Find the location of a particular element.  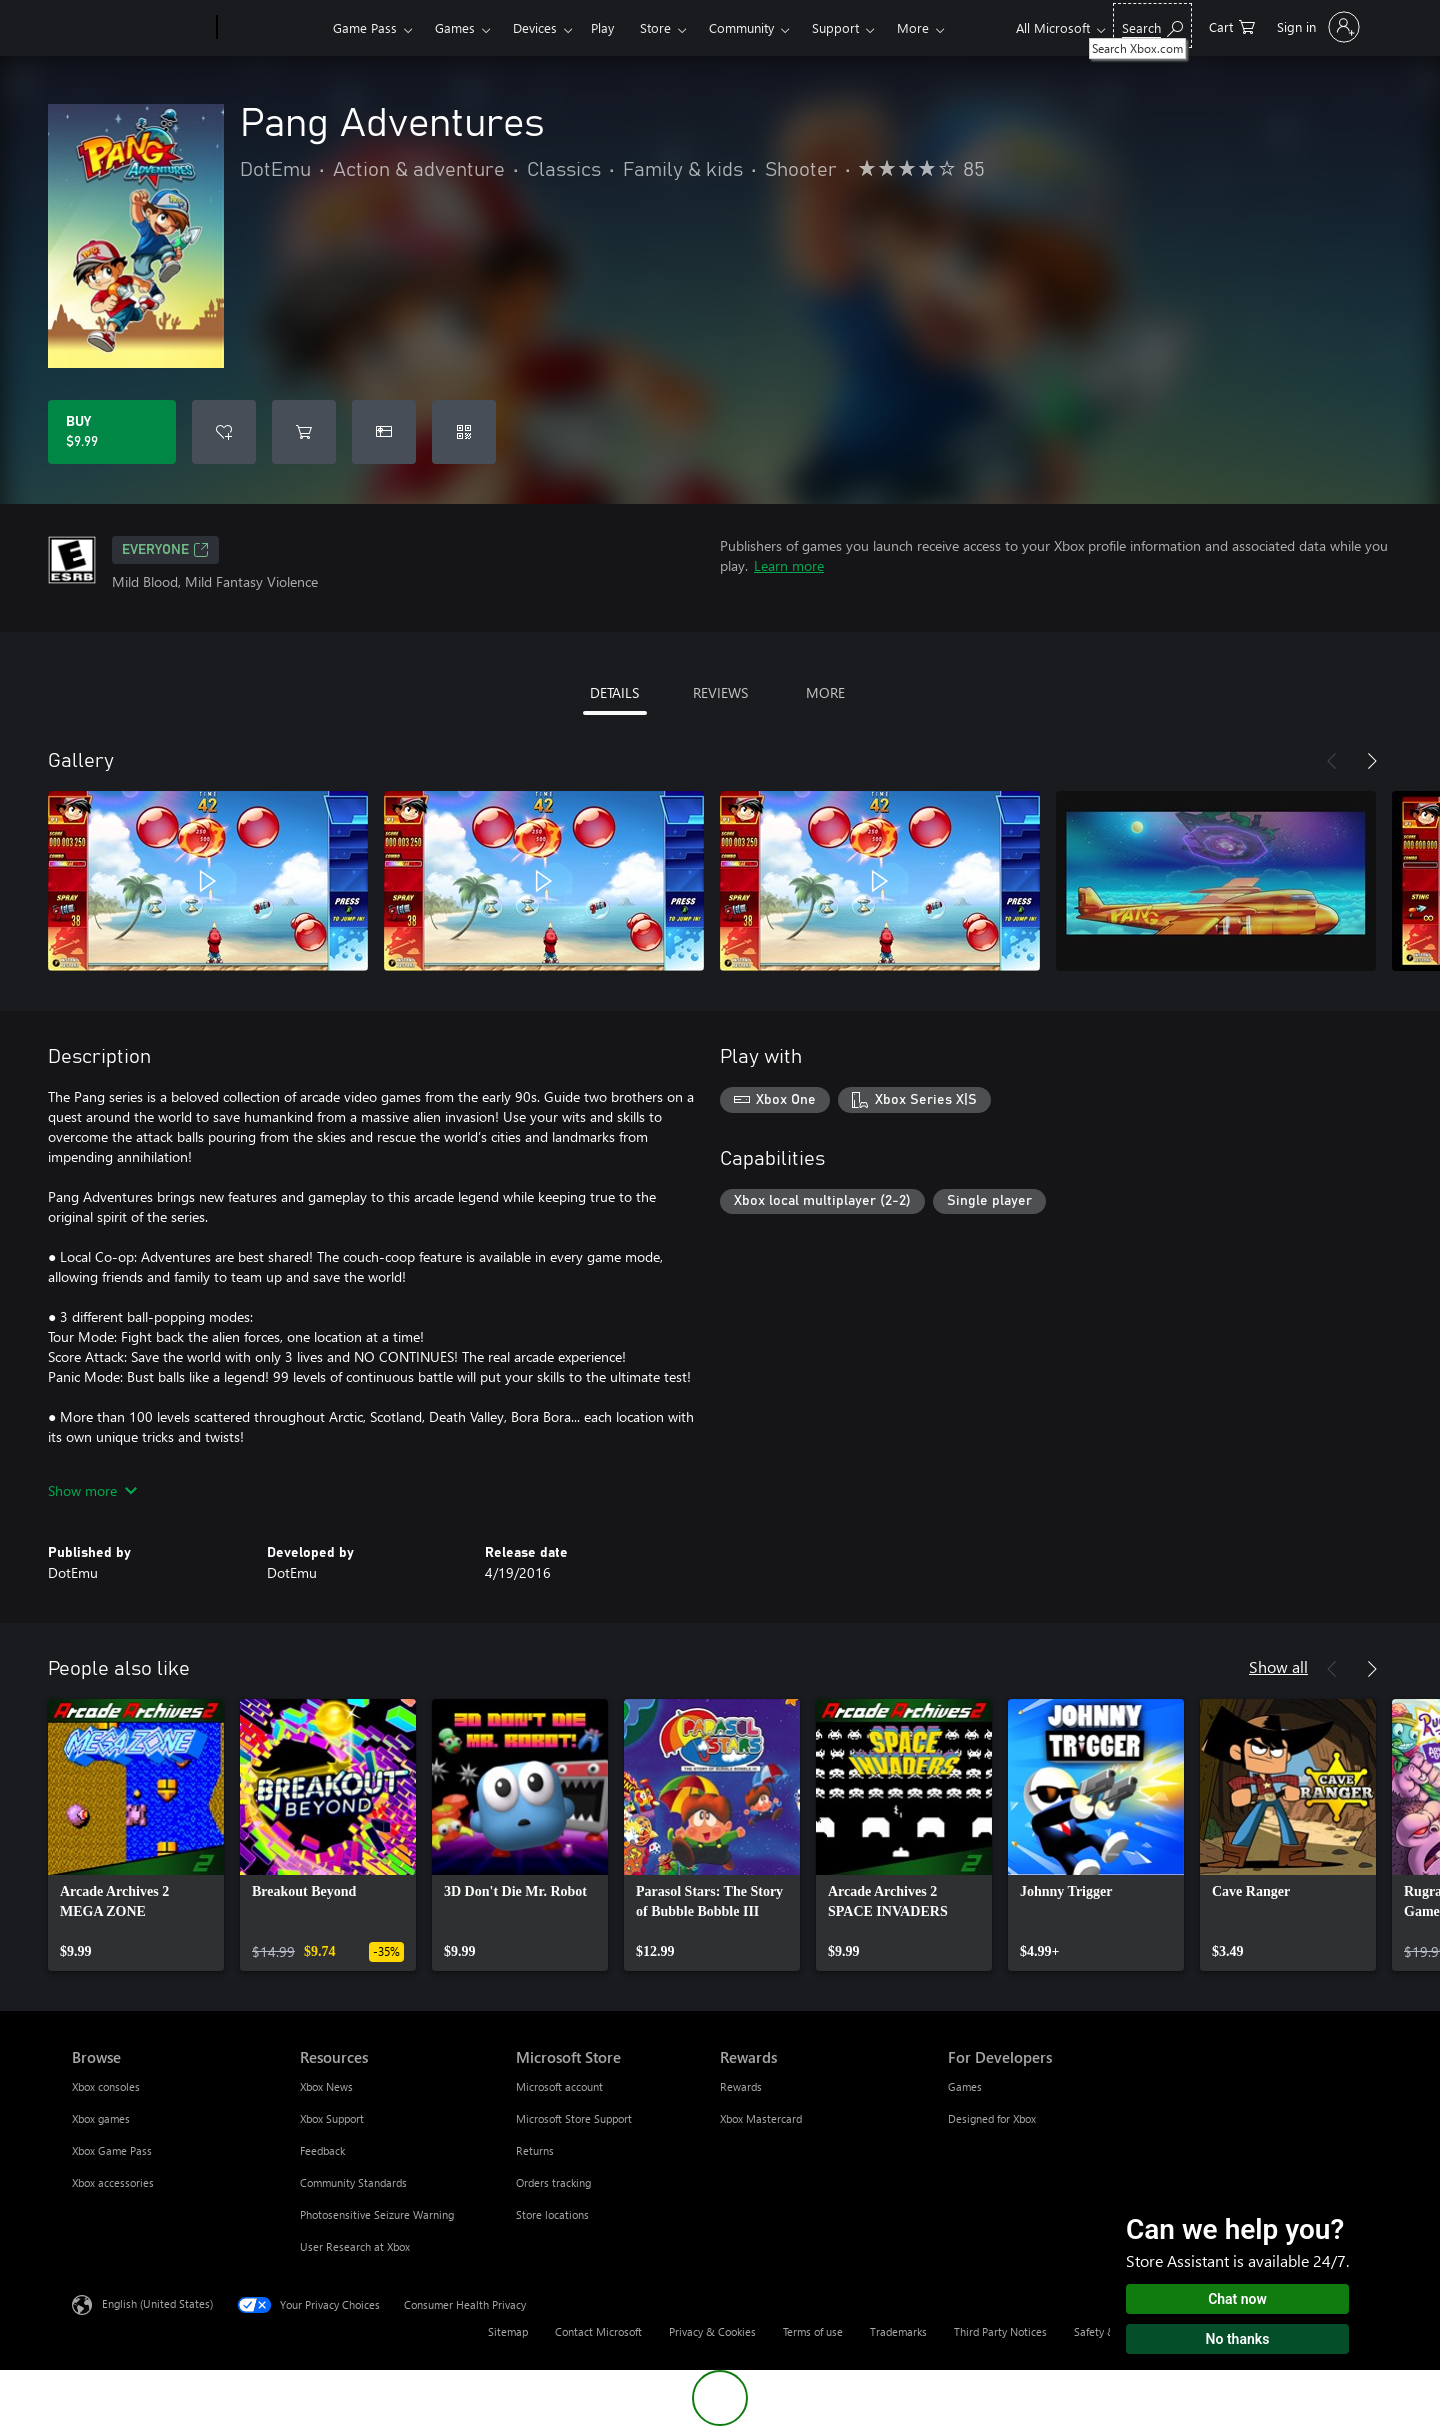

[Previous] is located at coordinates (1332, 761).